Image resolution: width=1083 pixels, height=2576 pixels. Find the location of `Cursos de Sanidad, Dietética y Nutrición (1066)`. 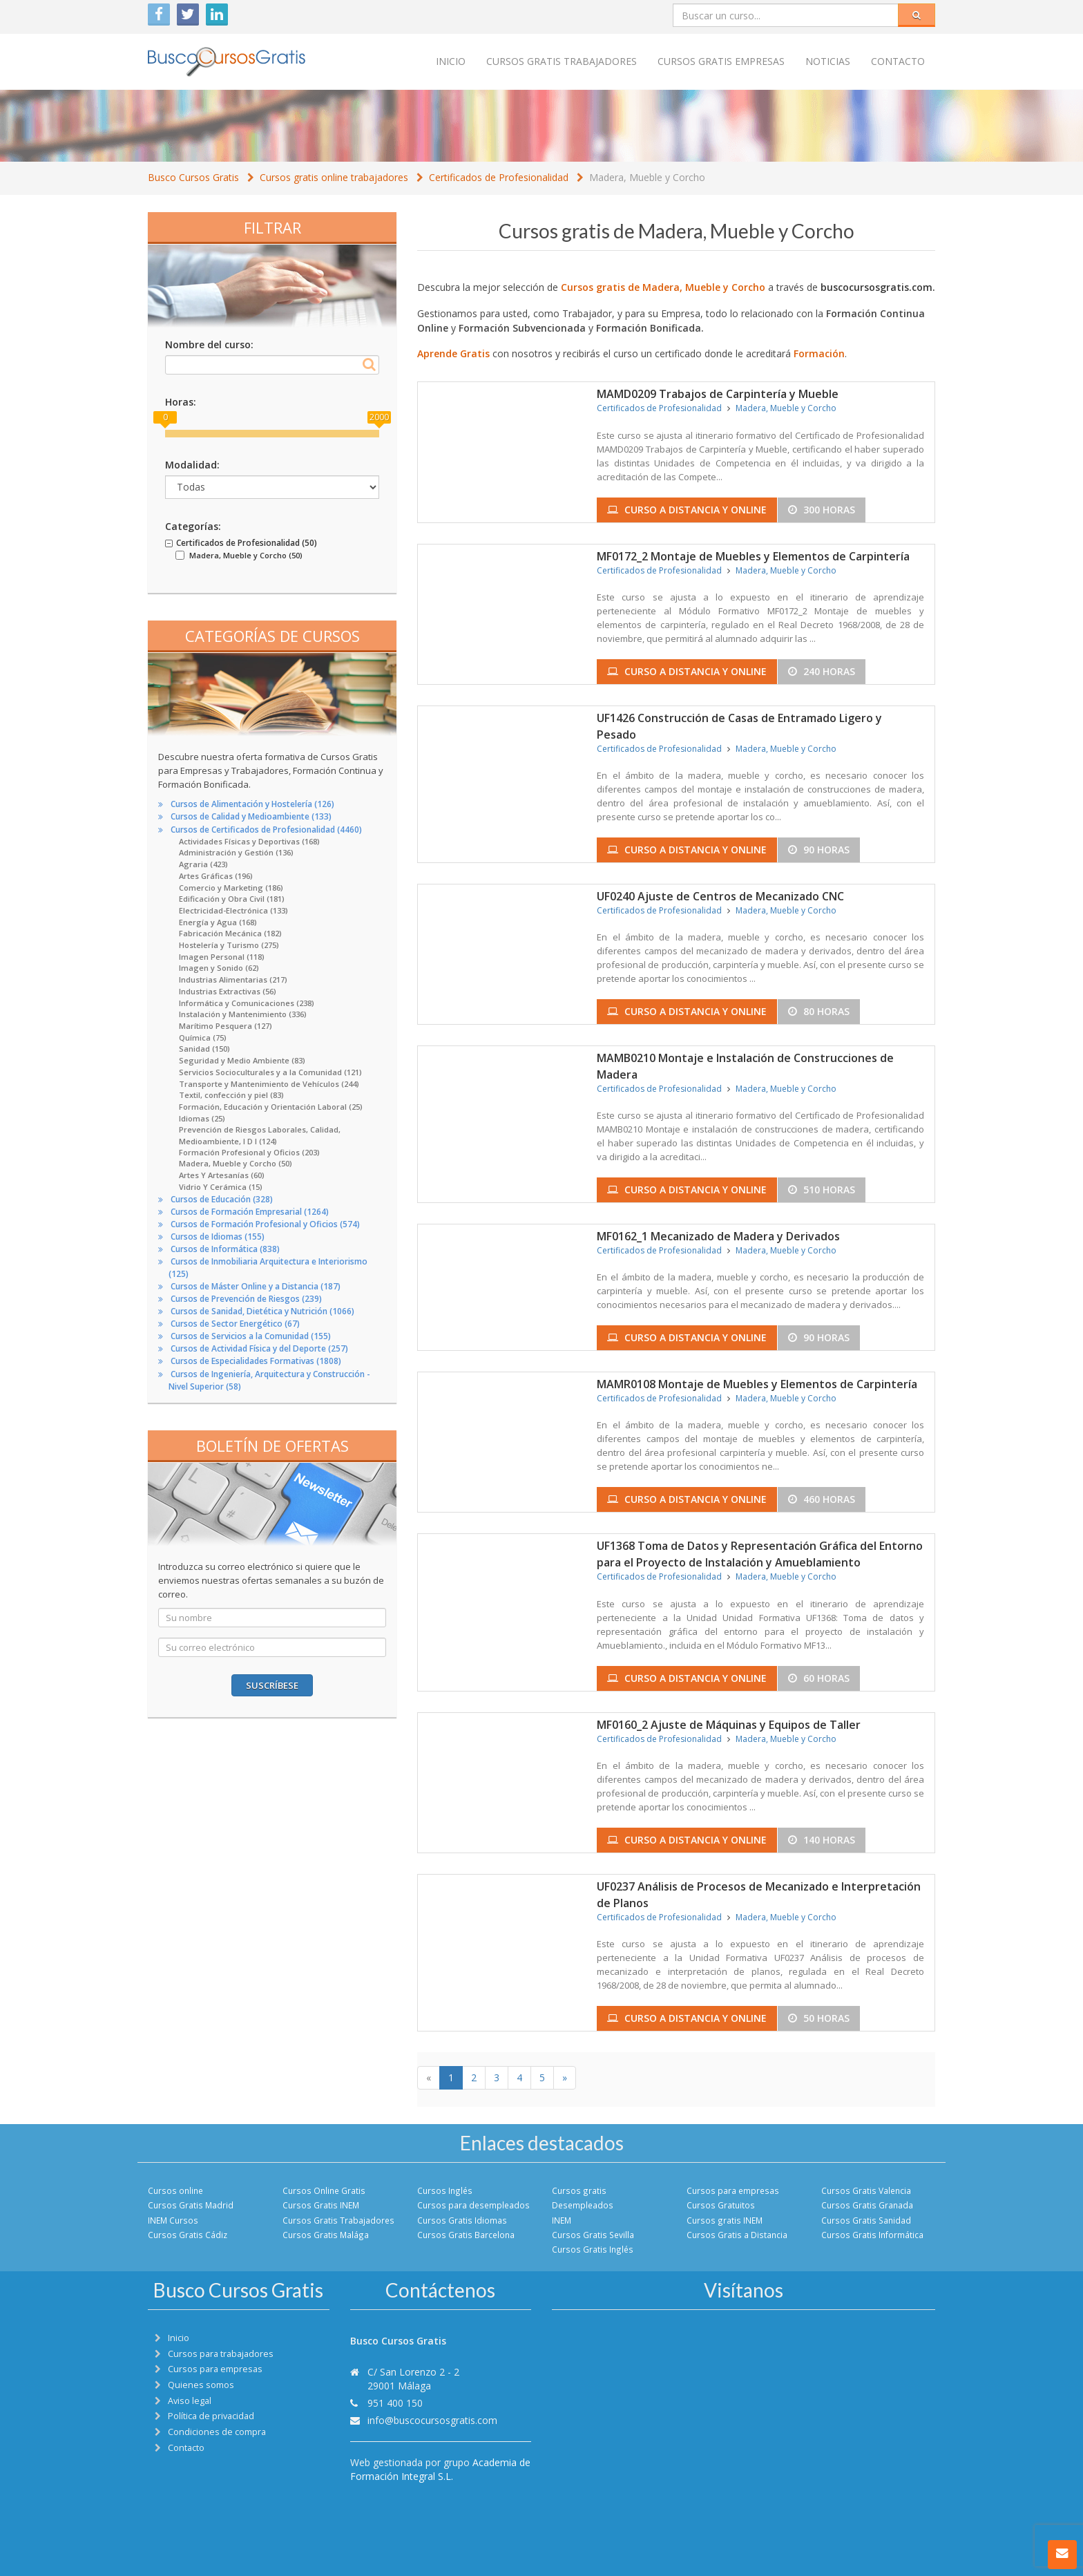

Cursos de Sanidad, Dietética y Nutrición (1066) is located at coordinates (262, 1311).